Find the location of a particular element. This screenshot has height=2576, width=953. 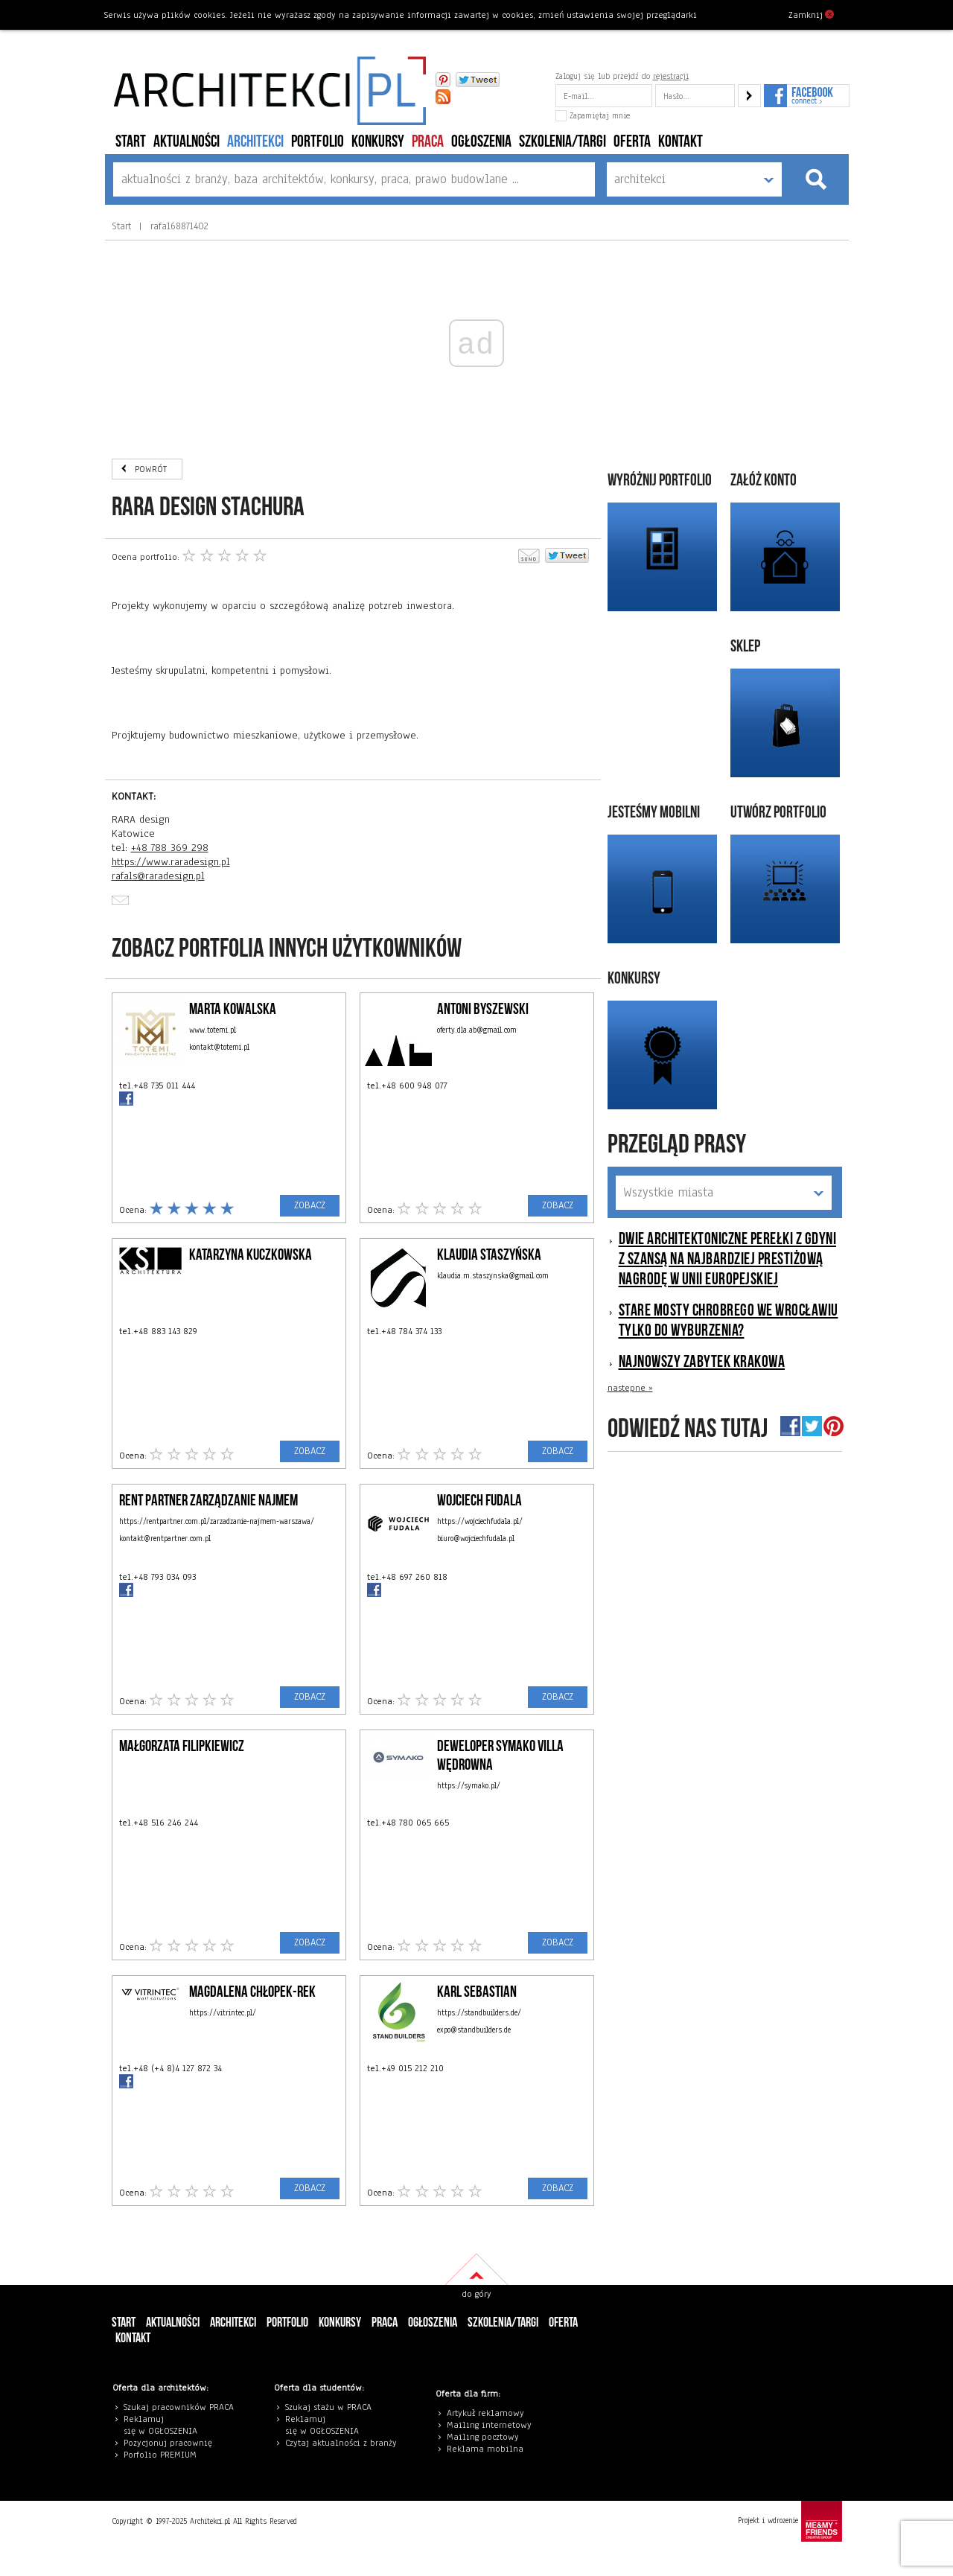

architekci is located at coordinates (255, 142).